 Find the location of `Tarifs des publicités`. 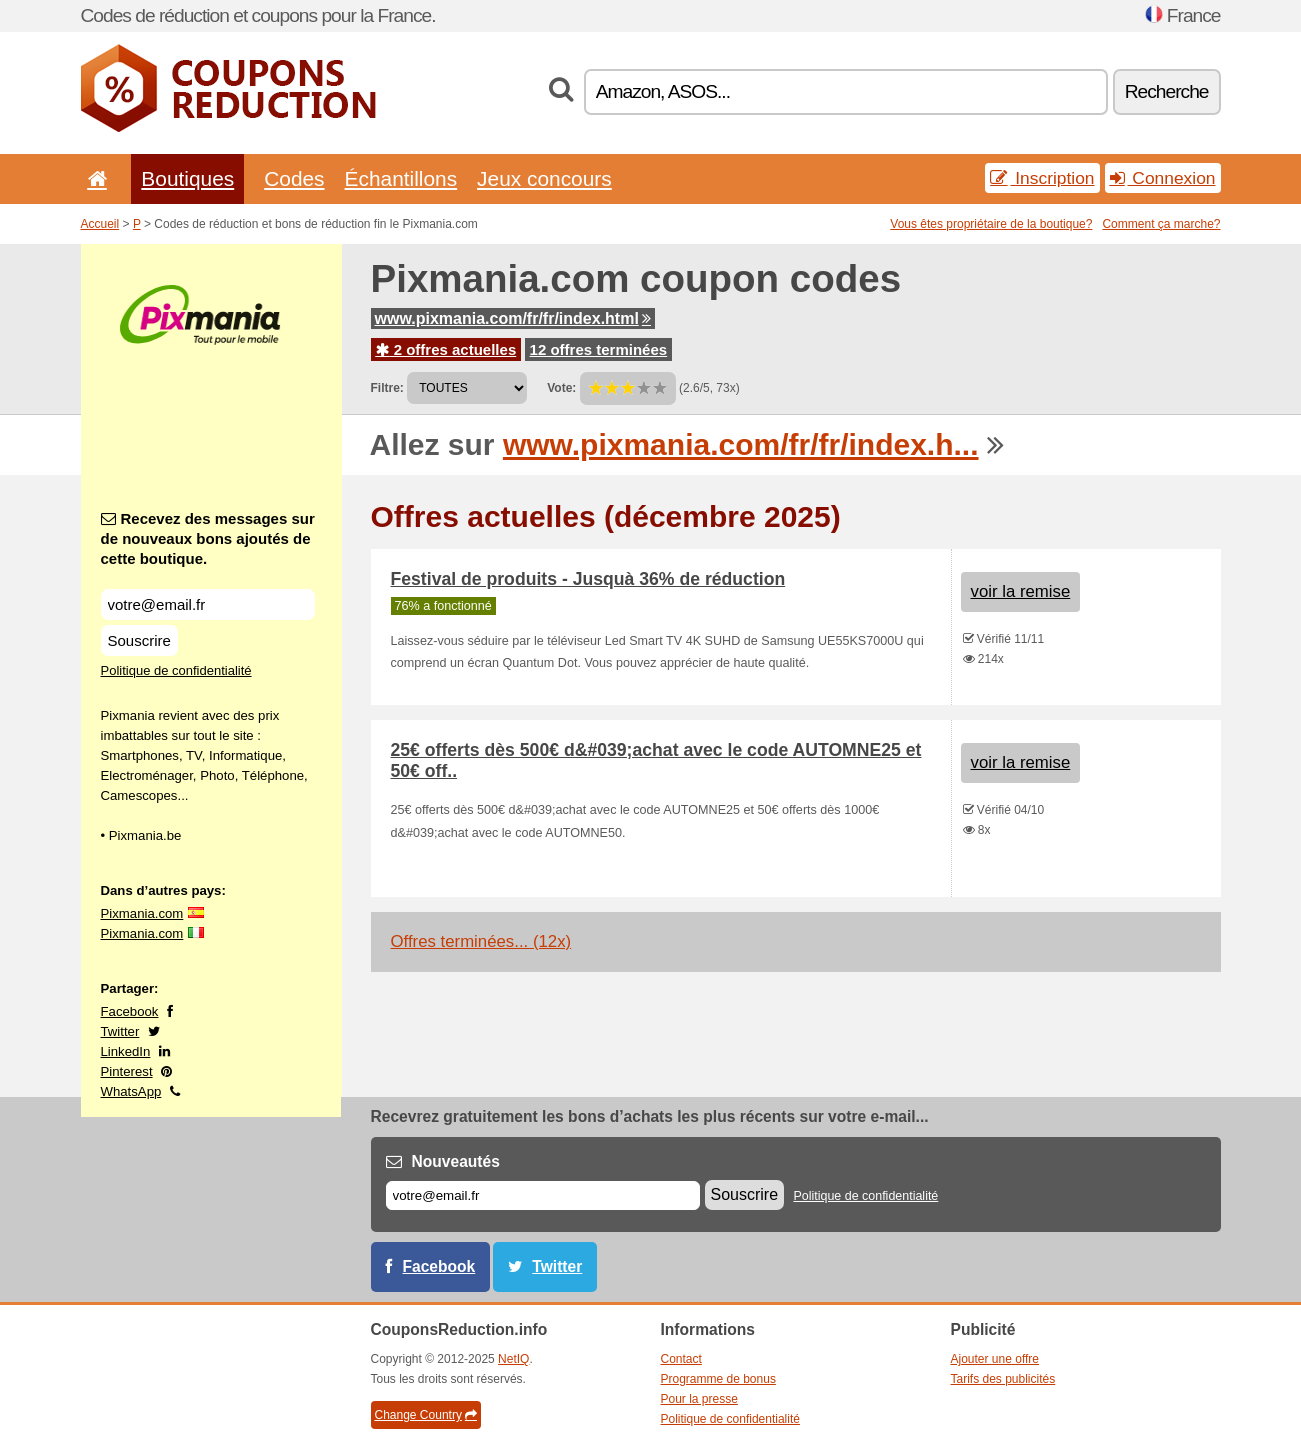

Tarifs des publicités is located at coordinates (1003, 1379).